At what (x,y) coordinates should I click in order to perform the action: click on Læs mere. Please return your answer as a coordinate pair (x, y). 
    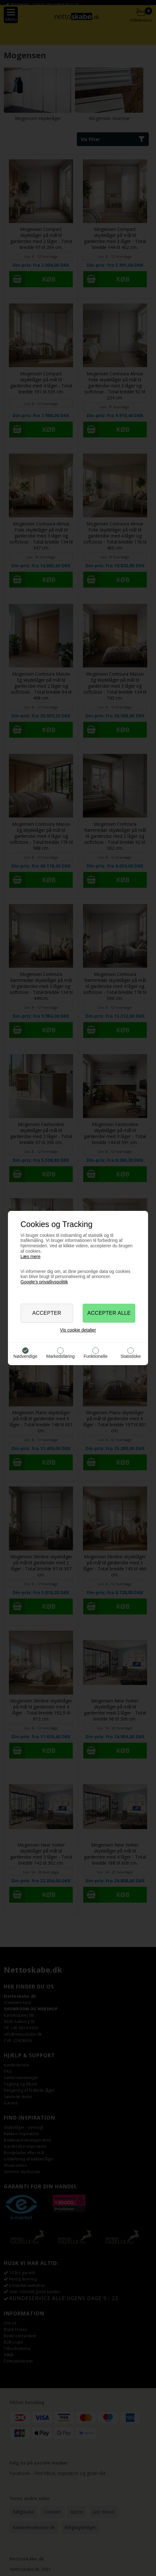
    Looking at the image, I should click on (31, 1256).